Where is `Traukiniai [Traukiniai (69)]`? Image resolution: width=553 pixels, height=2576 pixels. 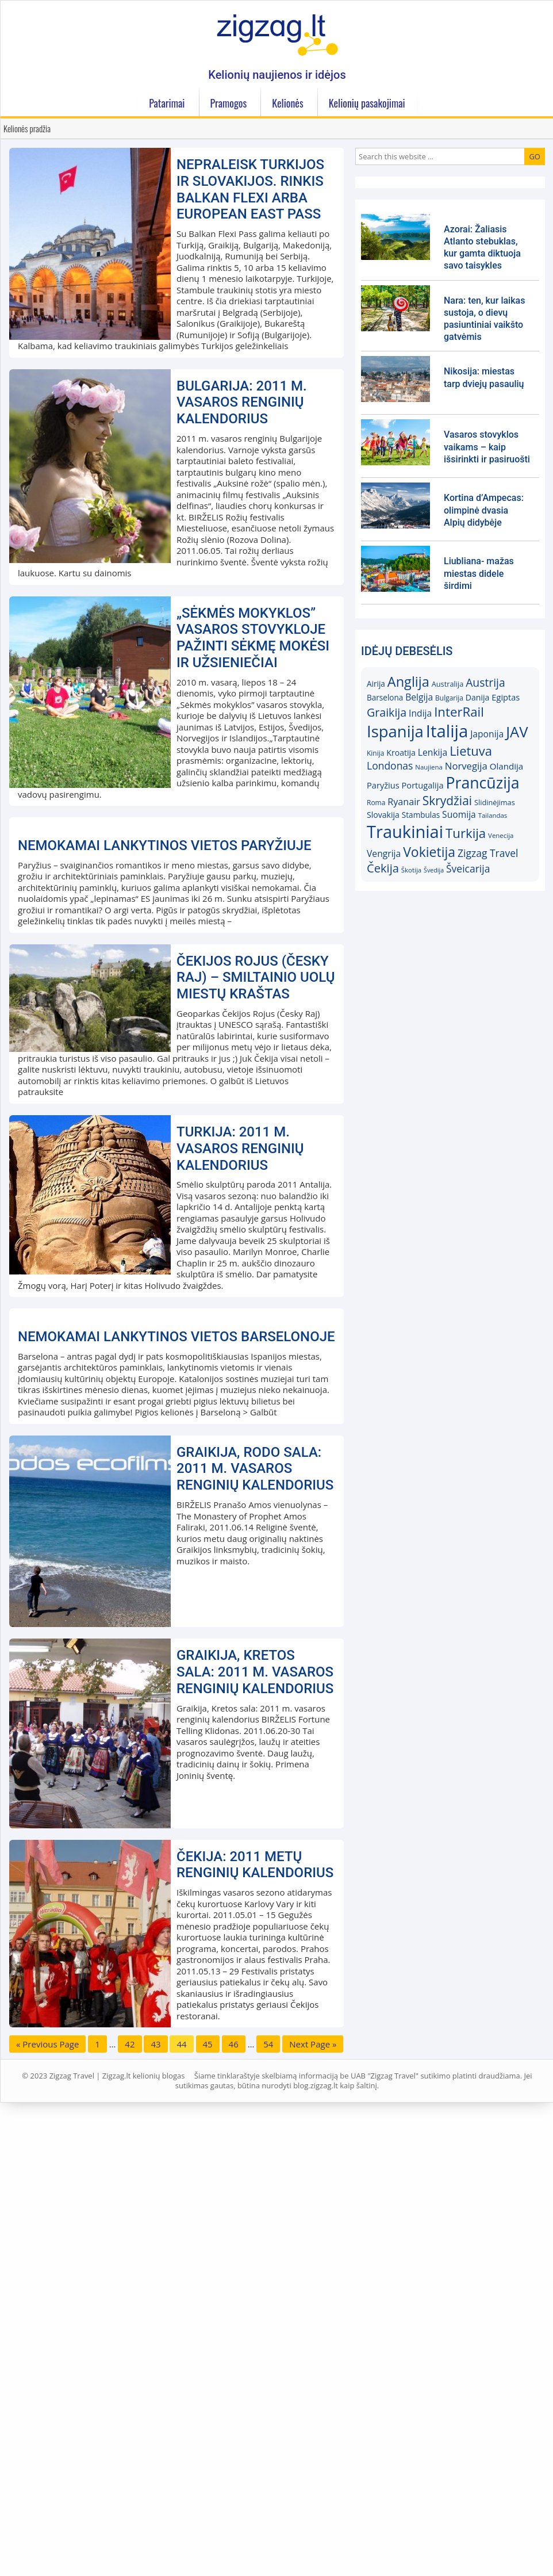 Traukiniai [Traukiniai (69)] is located at coordinates (405, 831).